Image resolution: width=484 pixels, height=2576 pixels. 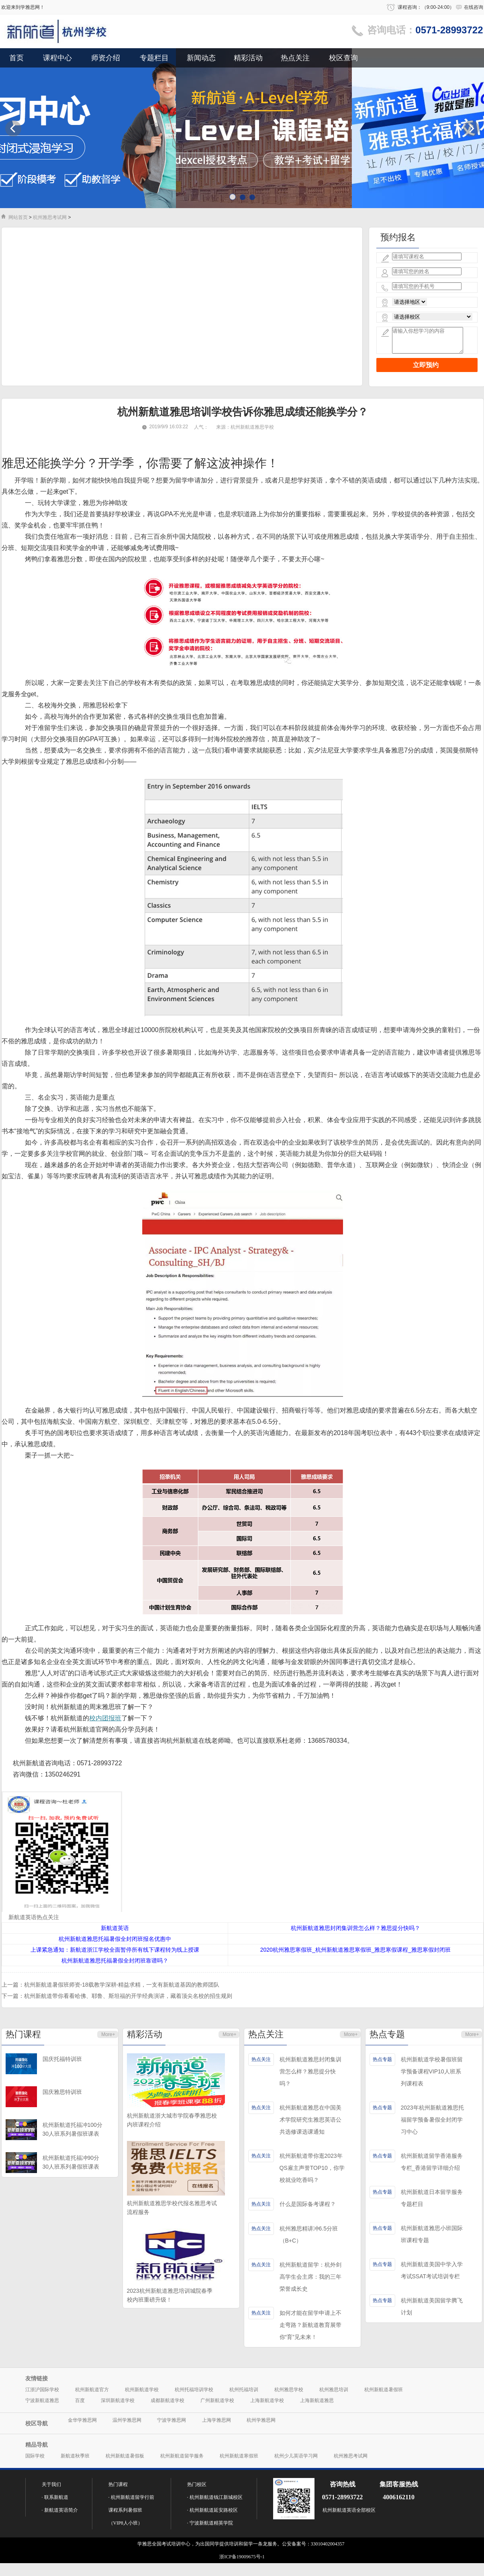 What do you see at coordinates (50, 217) in the screenshot?
I see `杭州雅思考试网` at bounding box center [50, 217].